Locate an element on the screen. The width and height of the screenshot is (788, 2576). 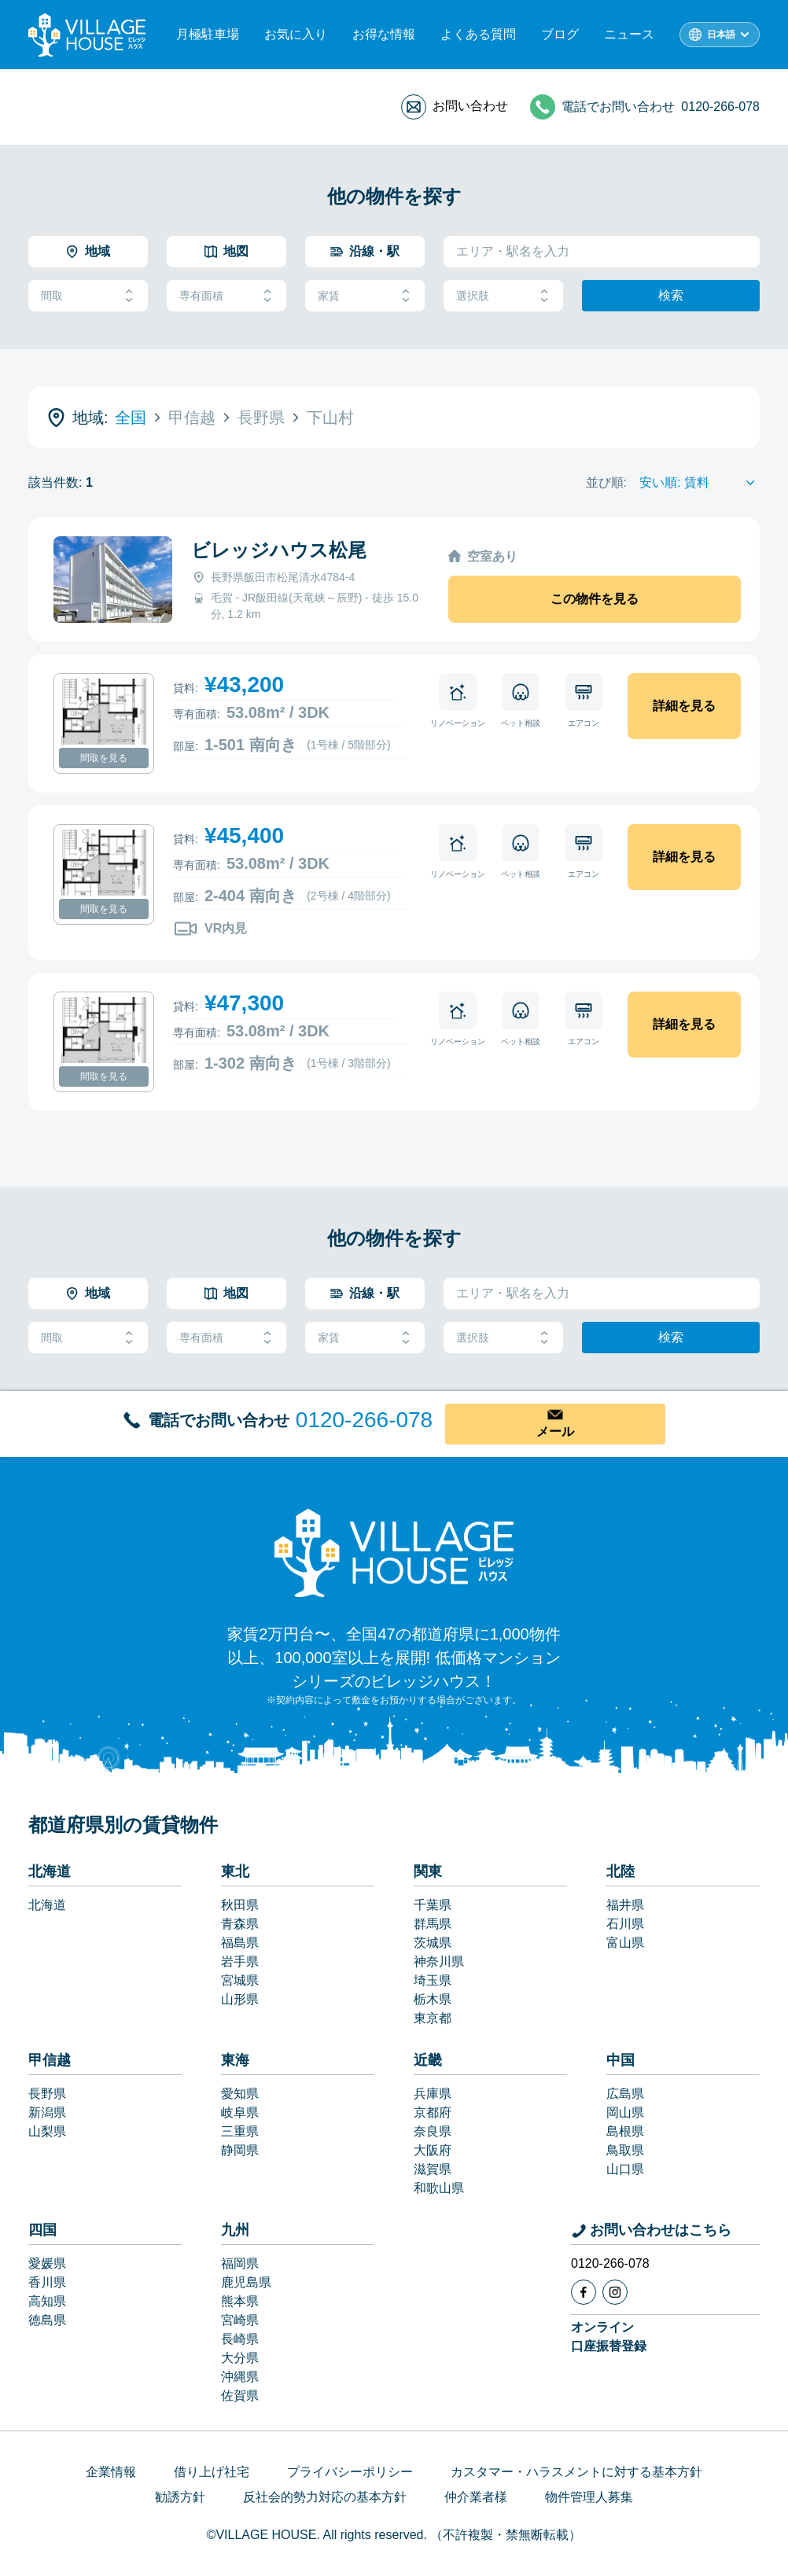
茨城県 is located at coordinates (432, 1942).